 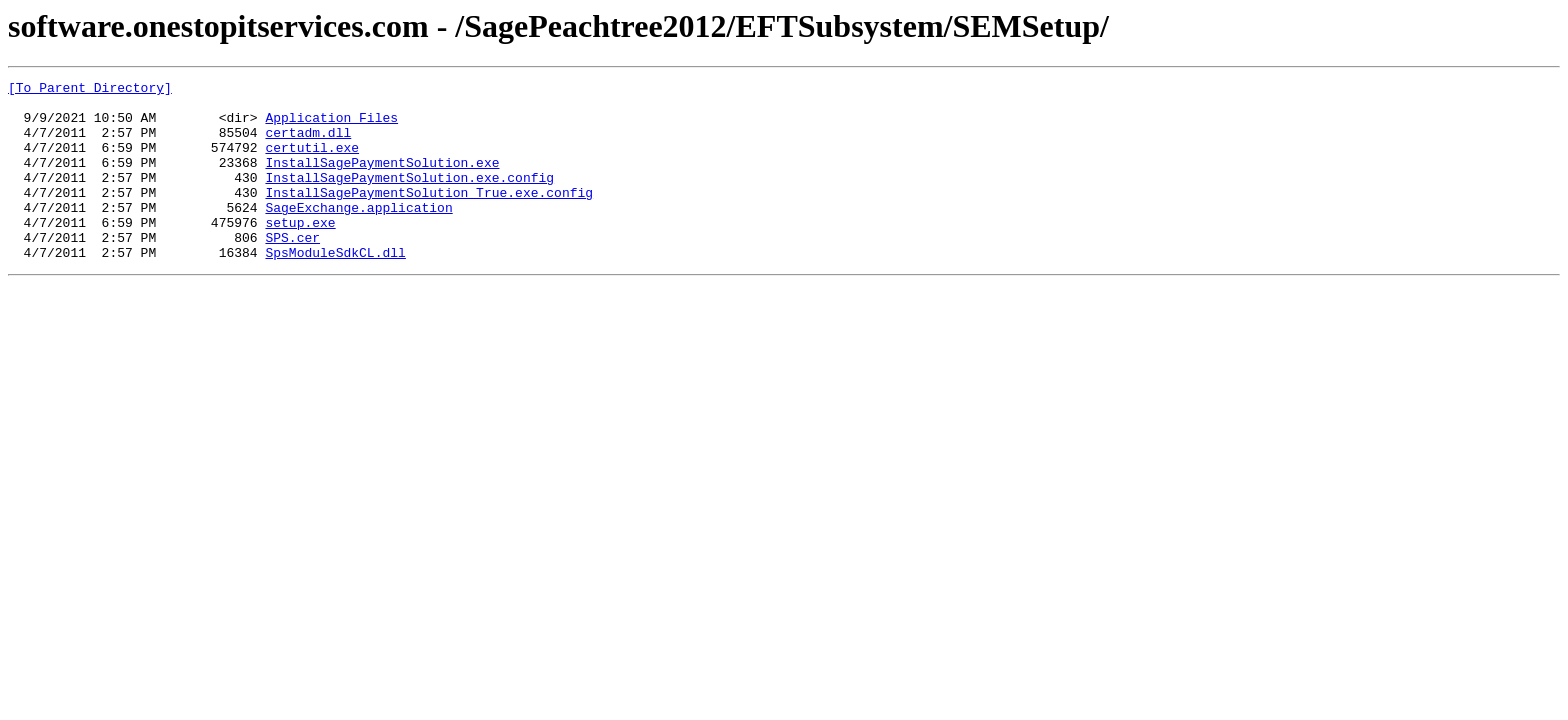 I want to click on Application Files, so click(x=331, y=126).